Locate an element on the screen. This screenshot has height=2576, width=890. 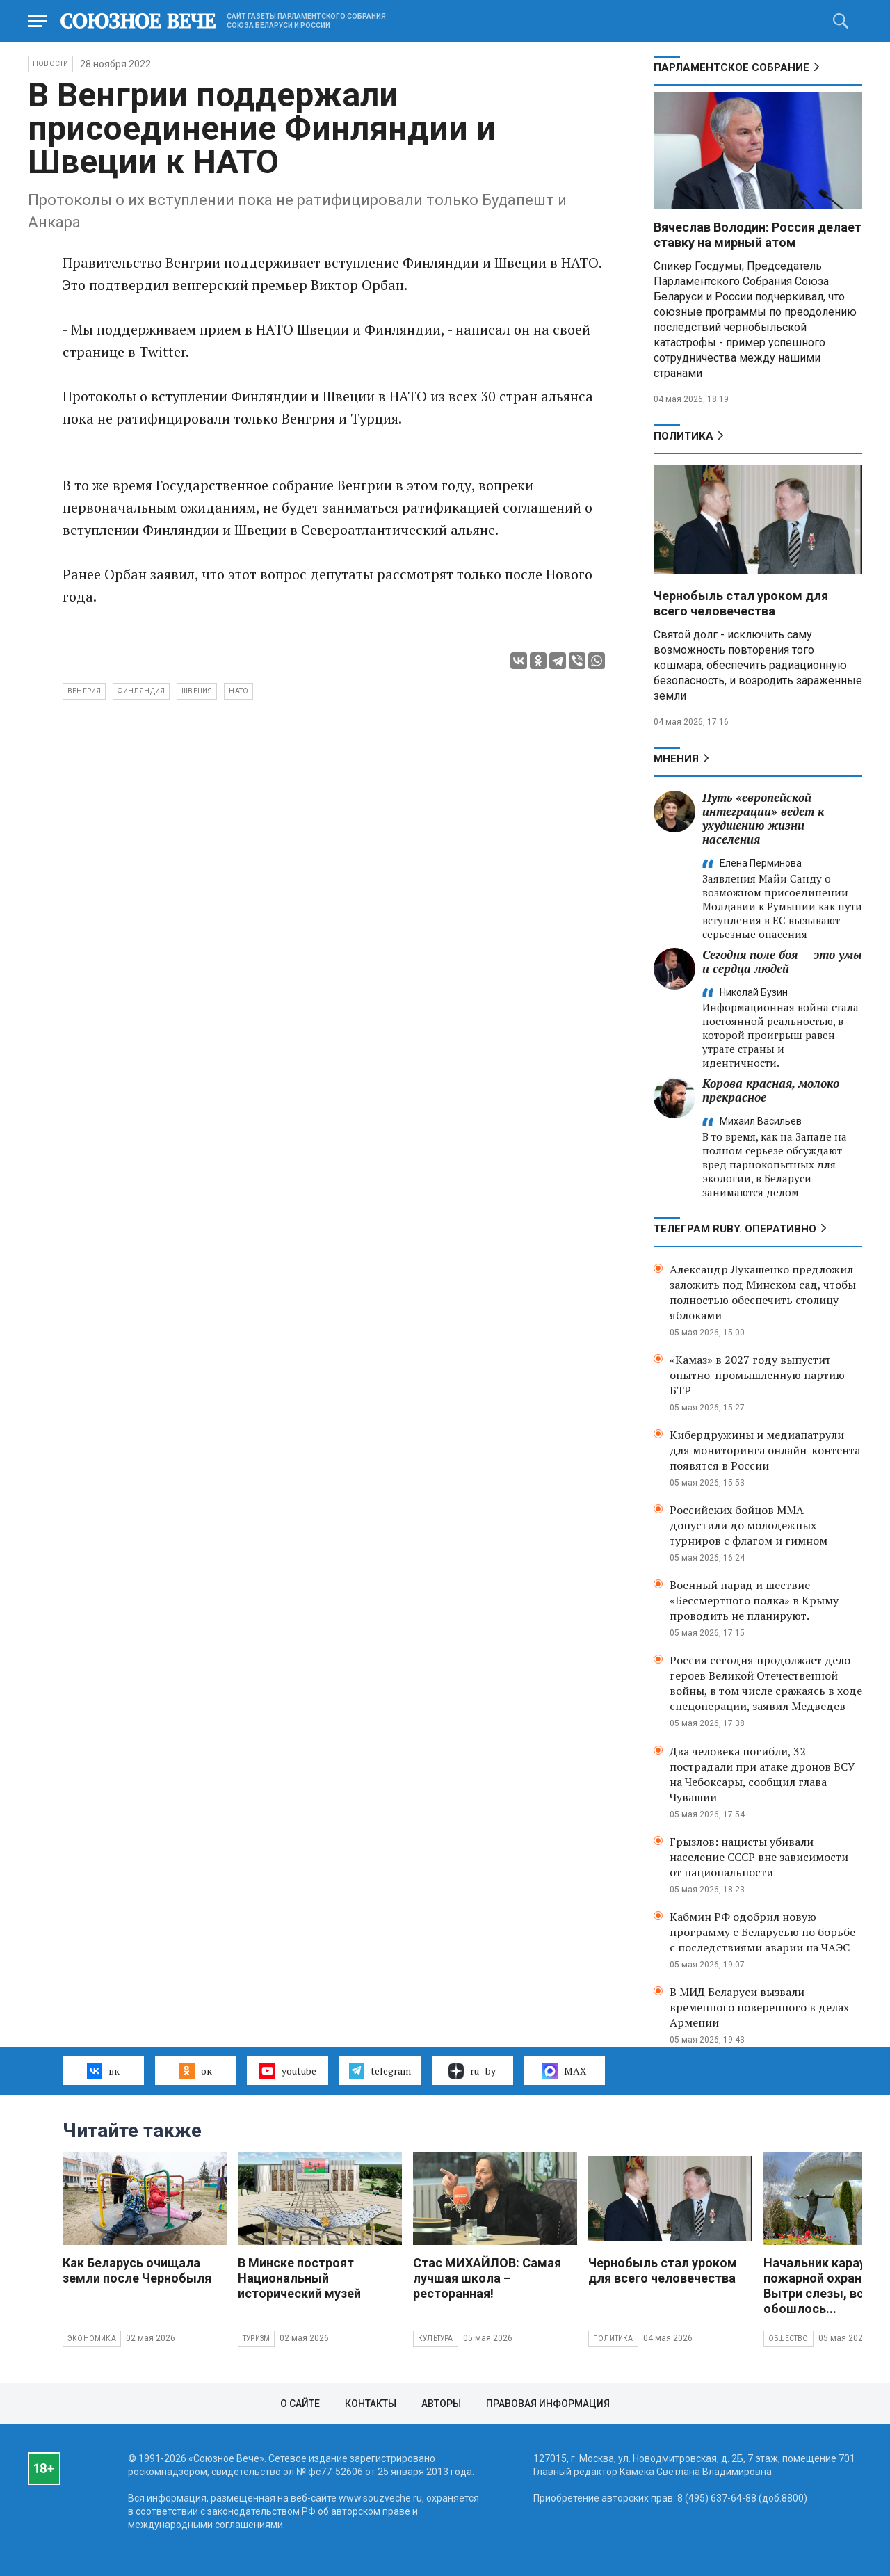
Культура is located at coordinates (435, 2338).